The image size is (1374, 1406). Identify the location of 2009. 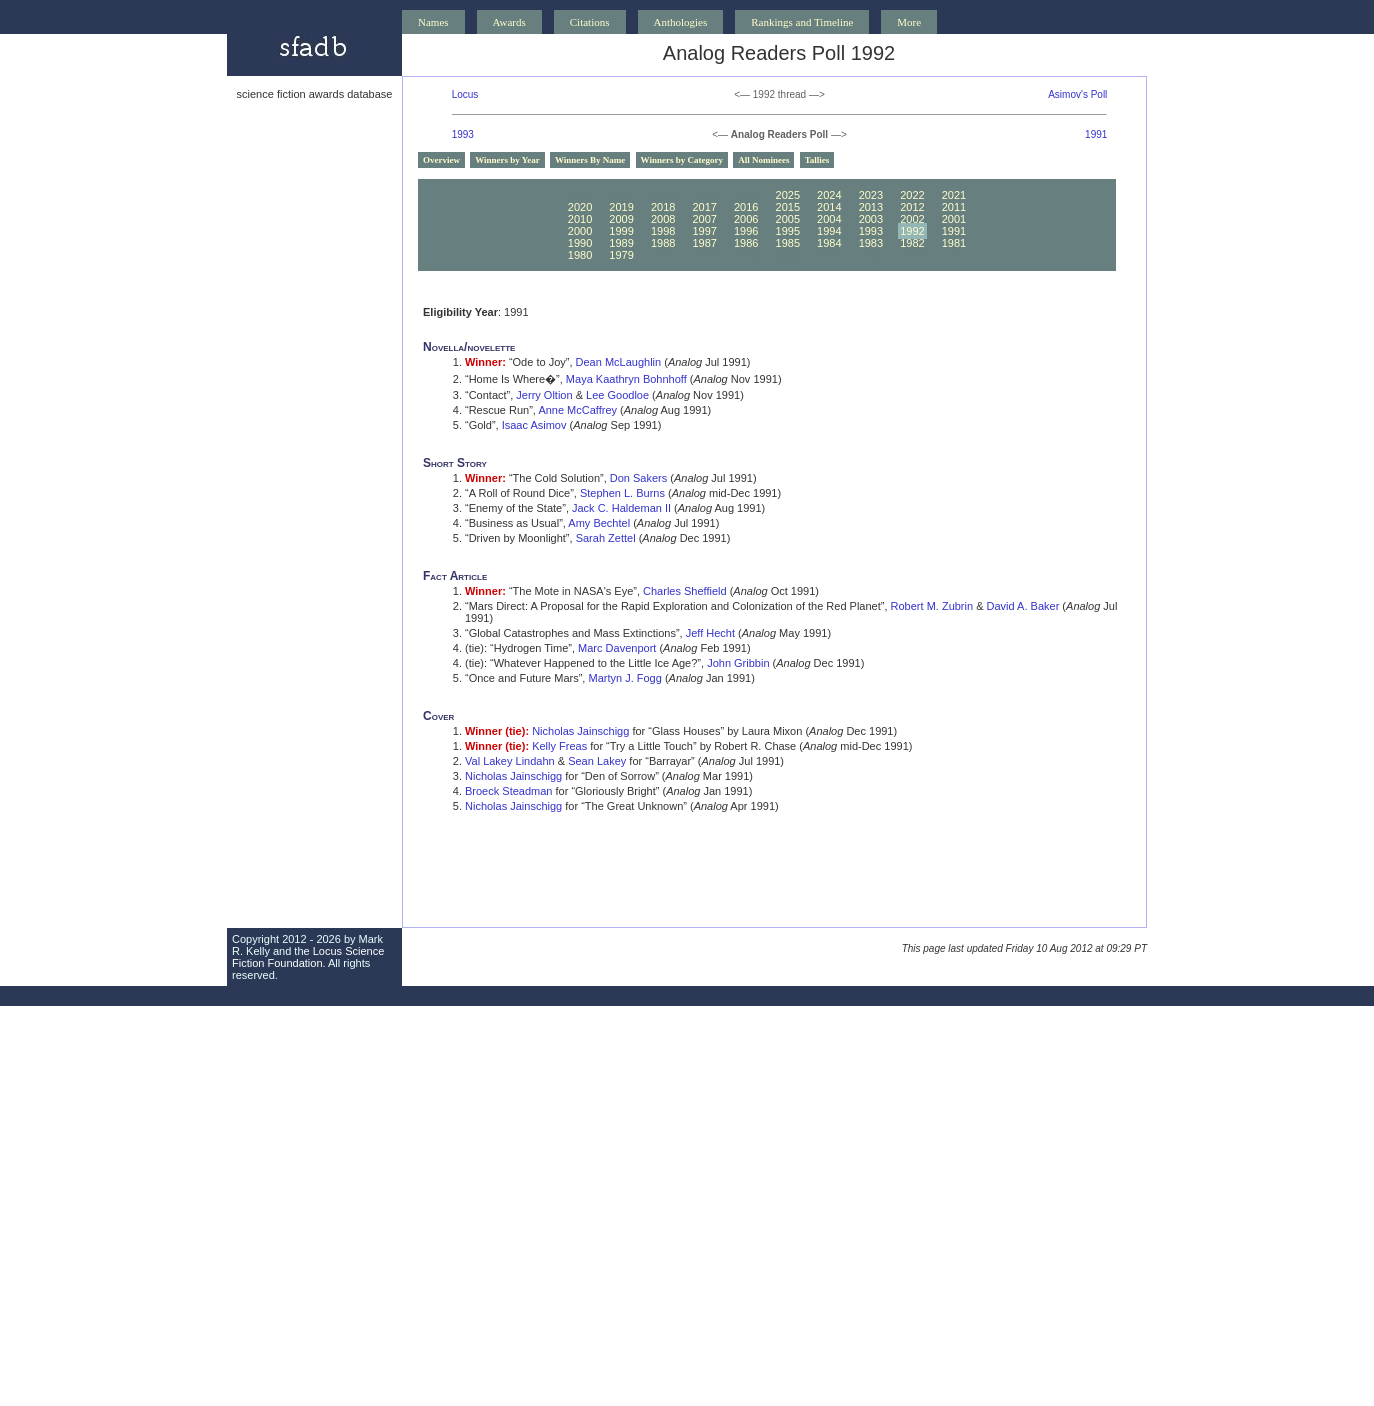
(621, 219).